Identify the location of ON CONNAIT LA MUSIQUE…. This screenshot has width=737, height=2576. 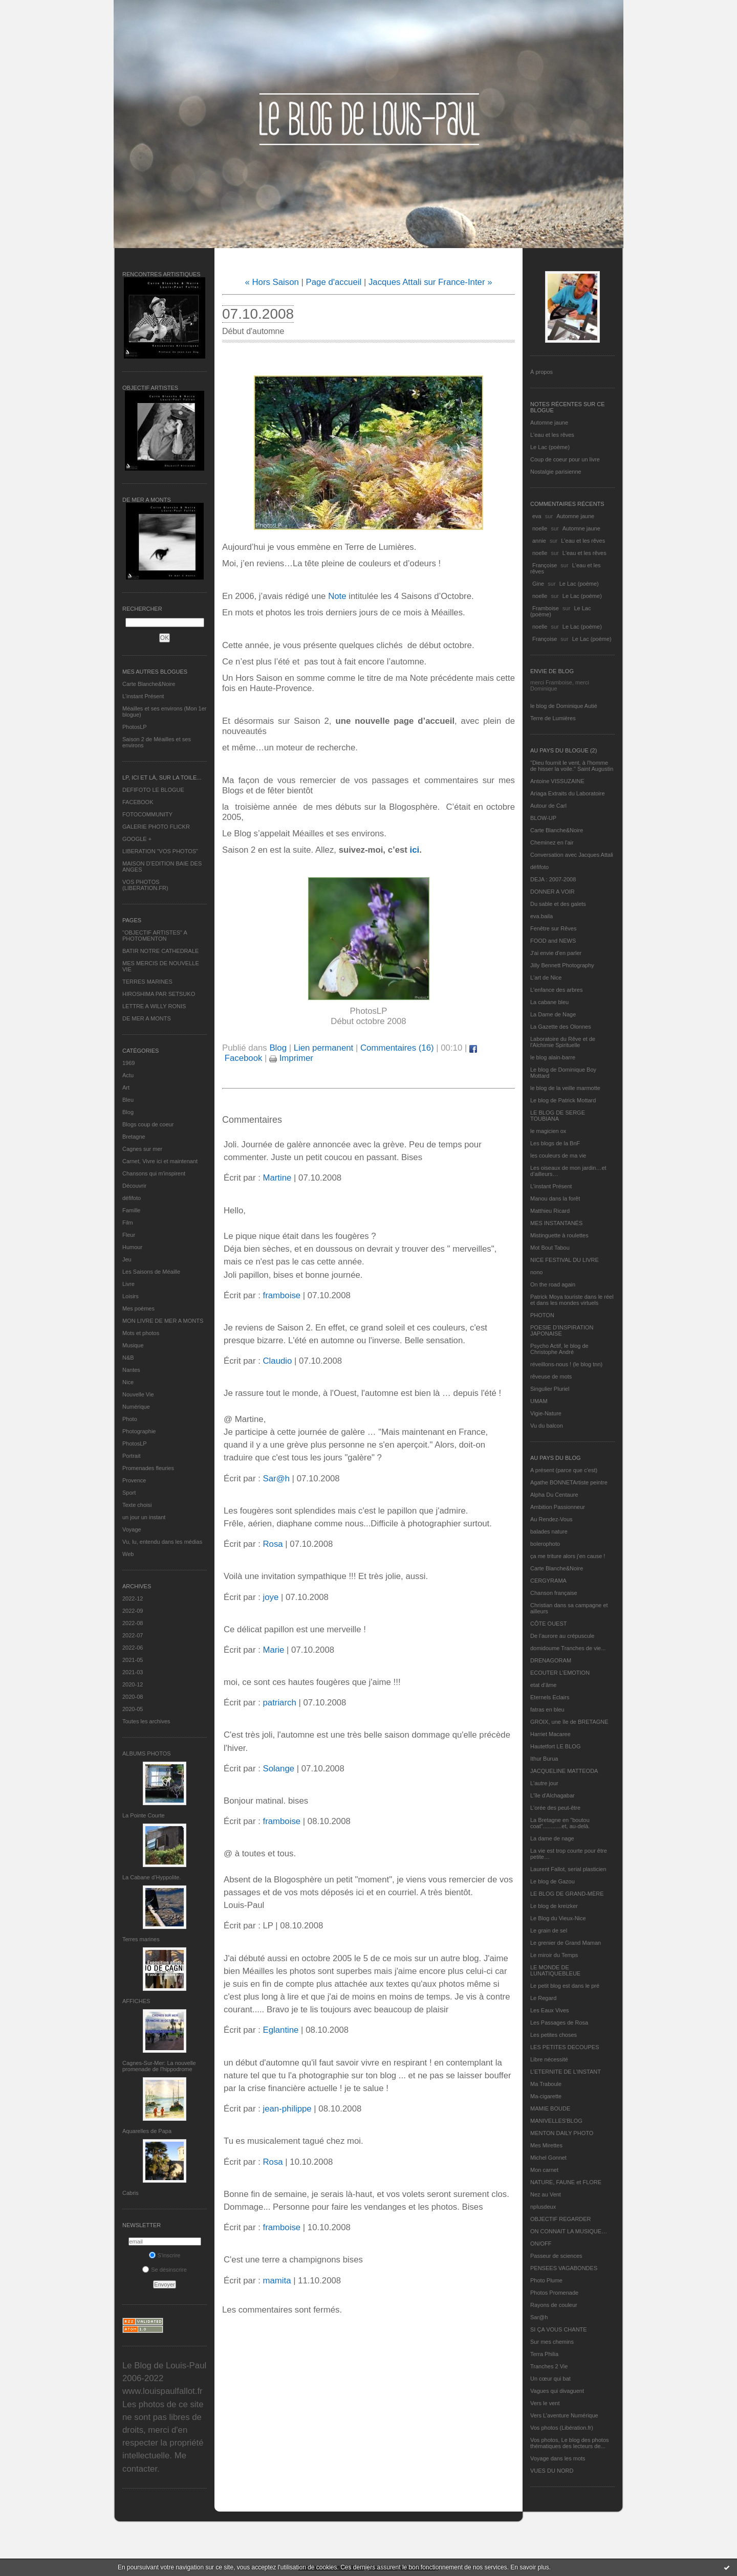
(568, 2231).